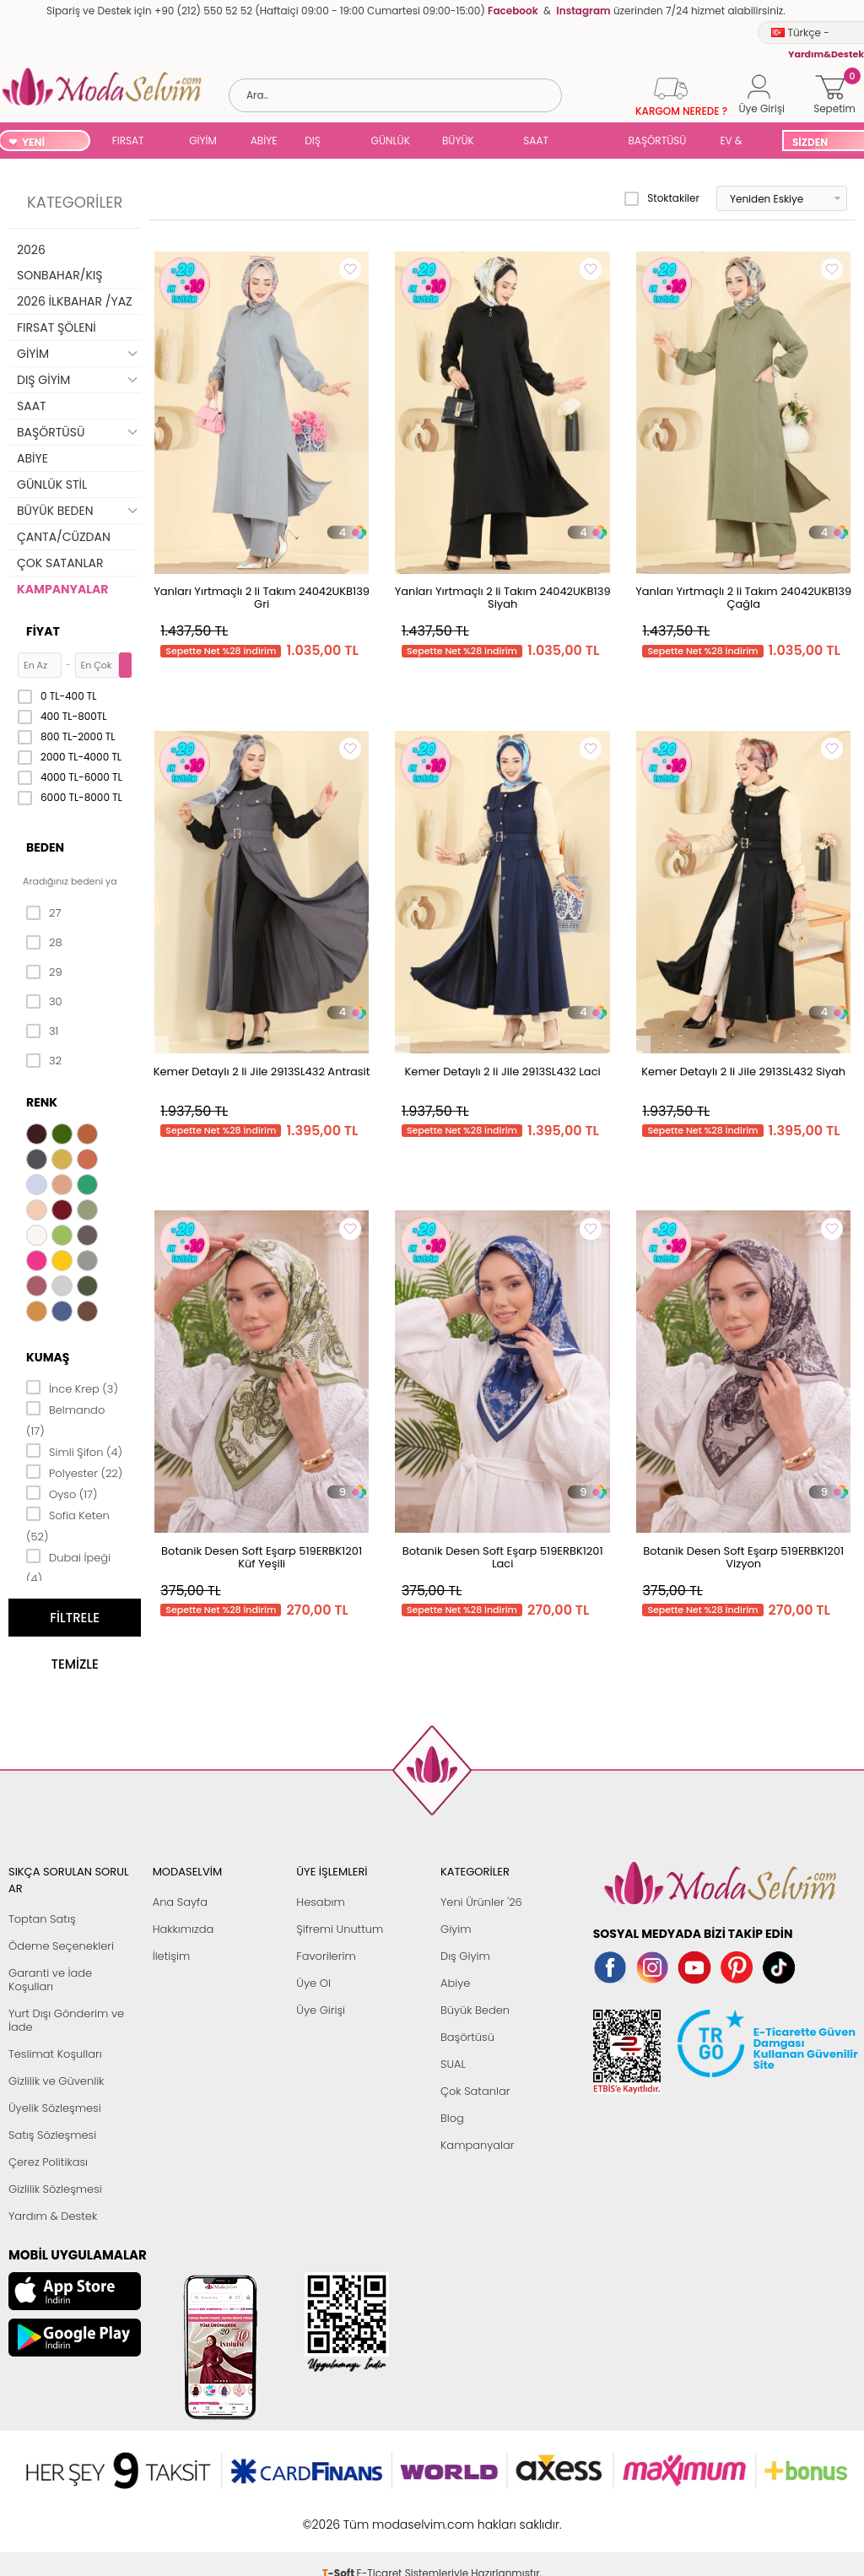  I want to click on Botanik Desen Soft Eşarp 519ERBK1201 Küf Yeşili, so click(261, 1557).